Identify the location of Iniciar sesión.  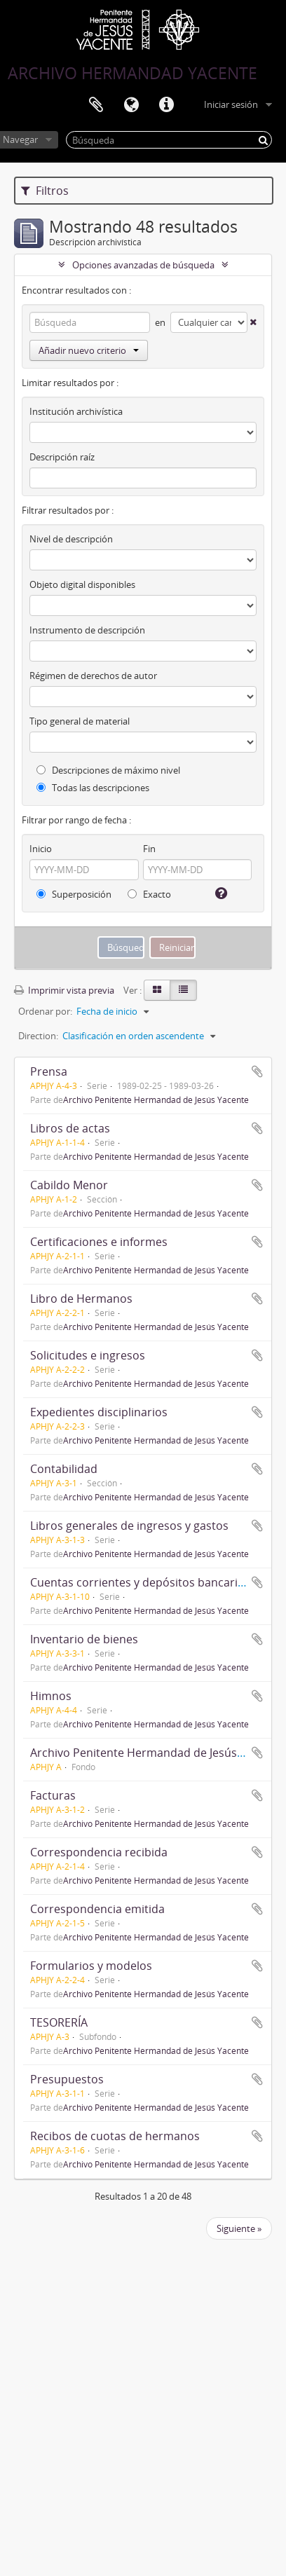
(231, 104).